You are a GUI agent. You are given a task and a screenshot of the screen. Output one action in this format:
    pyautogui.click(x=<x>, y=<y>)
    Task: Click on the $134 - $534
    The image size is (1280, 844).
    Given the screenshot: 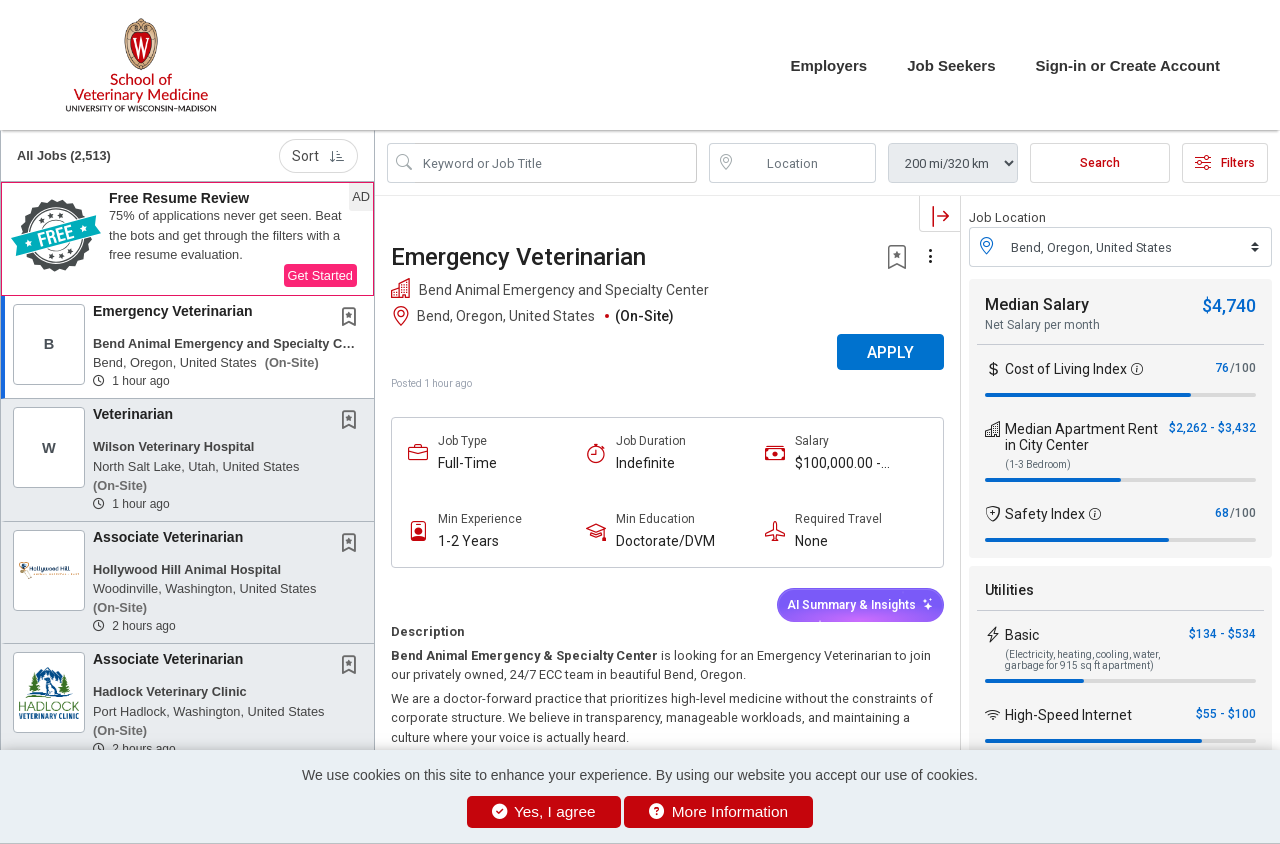 What is the action you would take?
    pyautogui.click(x=1222, y=634)
    